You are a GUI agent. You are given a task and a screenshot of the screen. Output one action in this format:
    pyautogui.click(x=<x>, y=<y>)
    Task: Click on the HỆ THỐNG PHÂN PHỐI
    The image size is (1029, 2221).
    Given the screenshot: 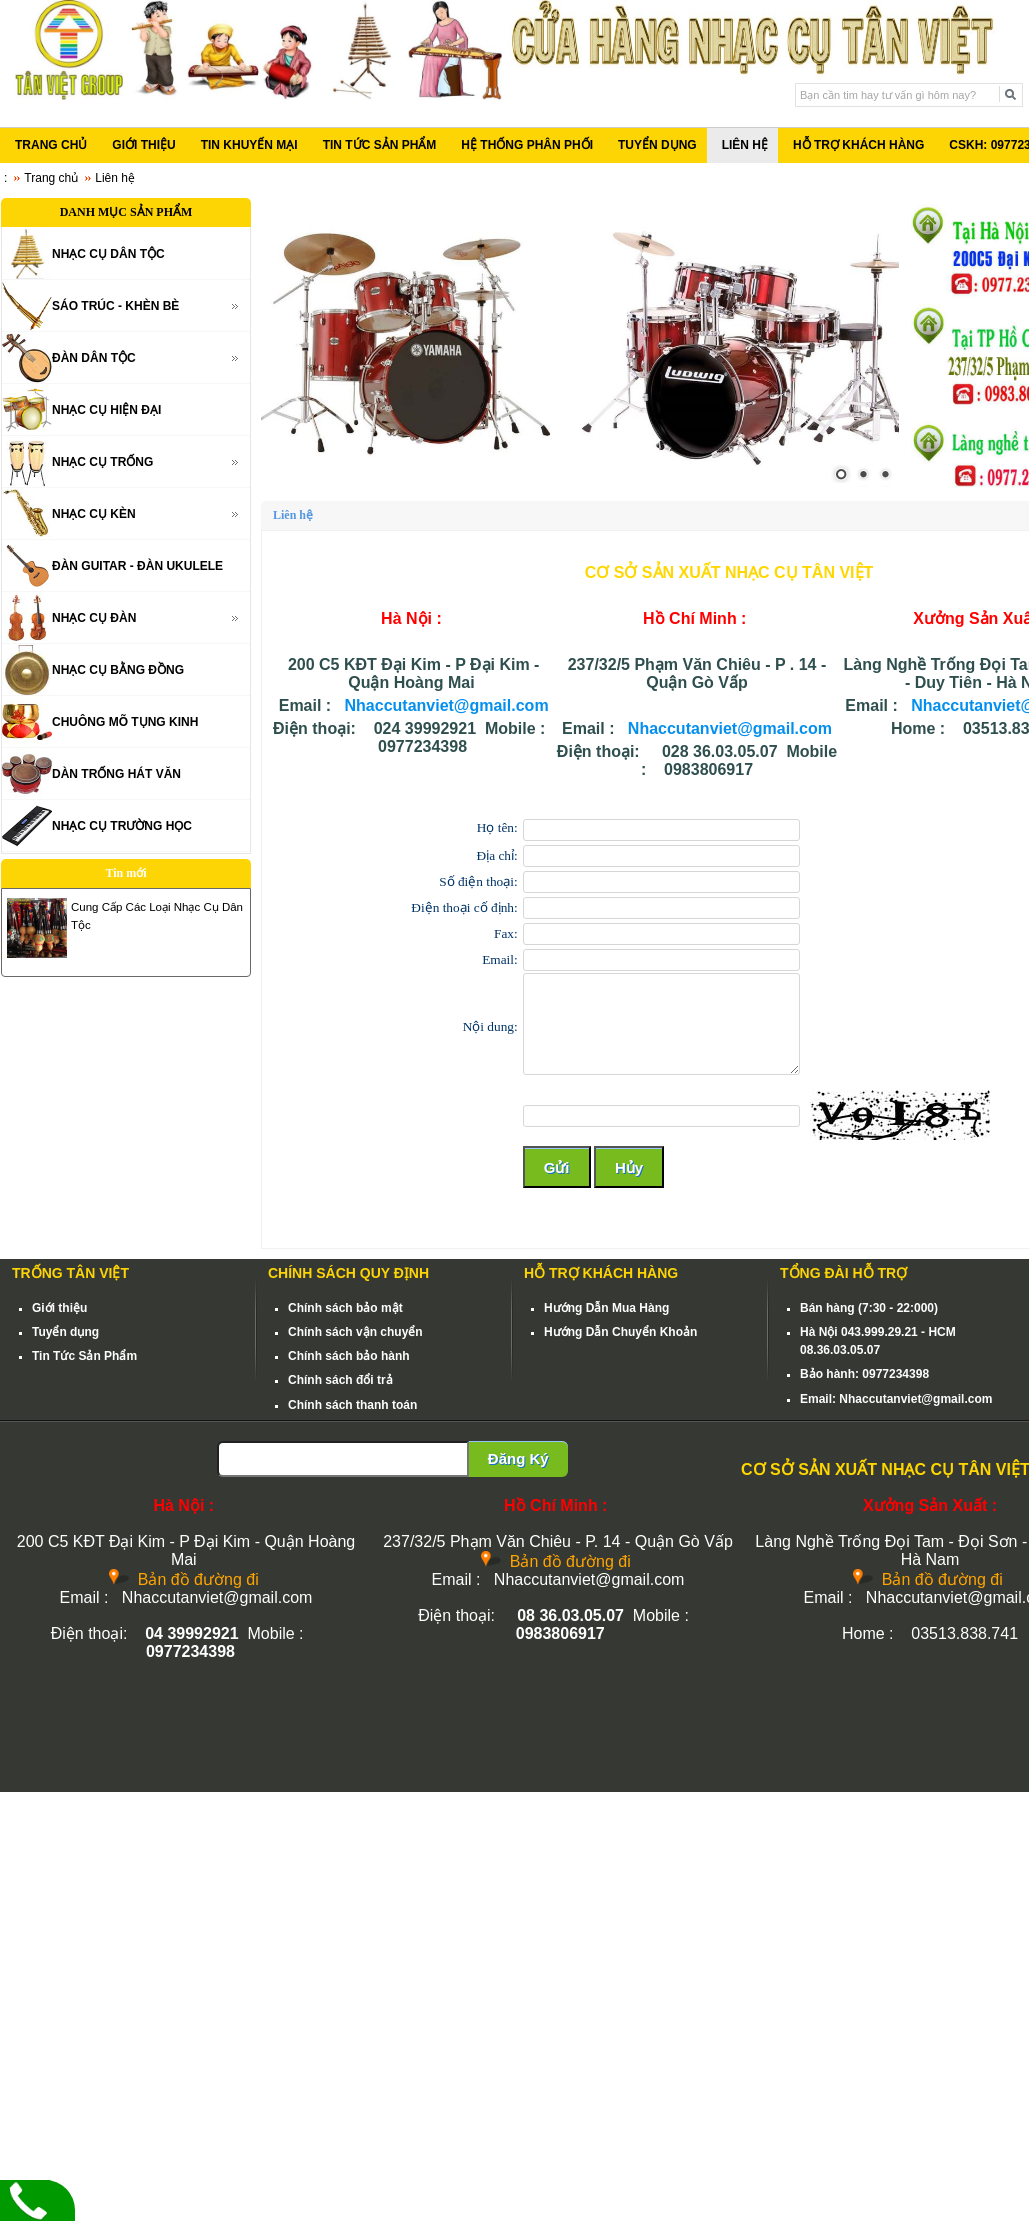 What is the action you would take?
    pyautogui.click(x=527, y=145)
    